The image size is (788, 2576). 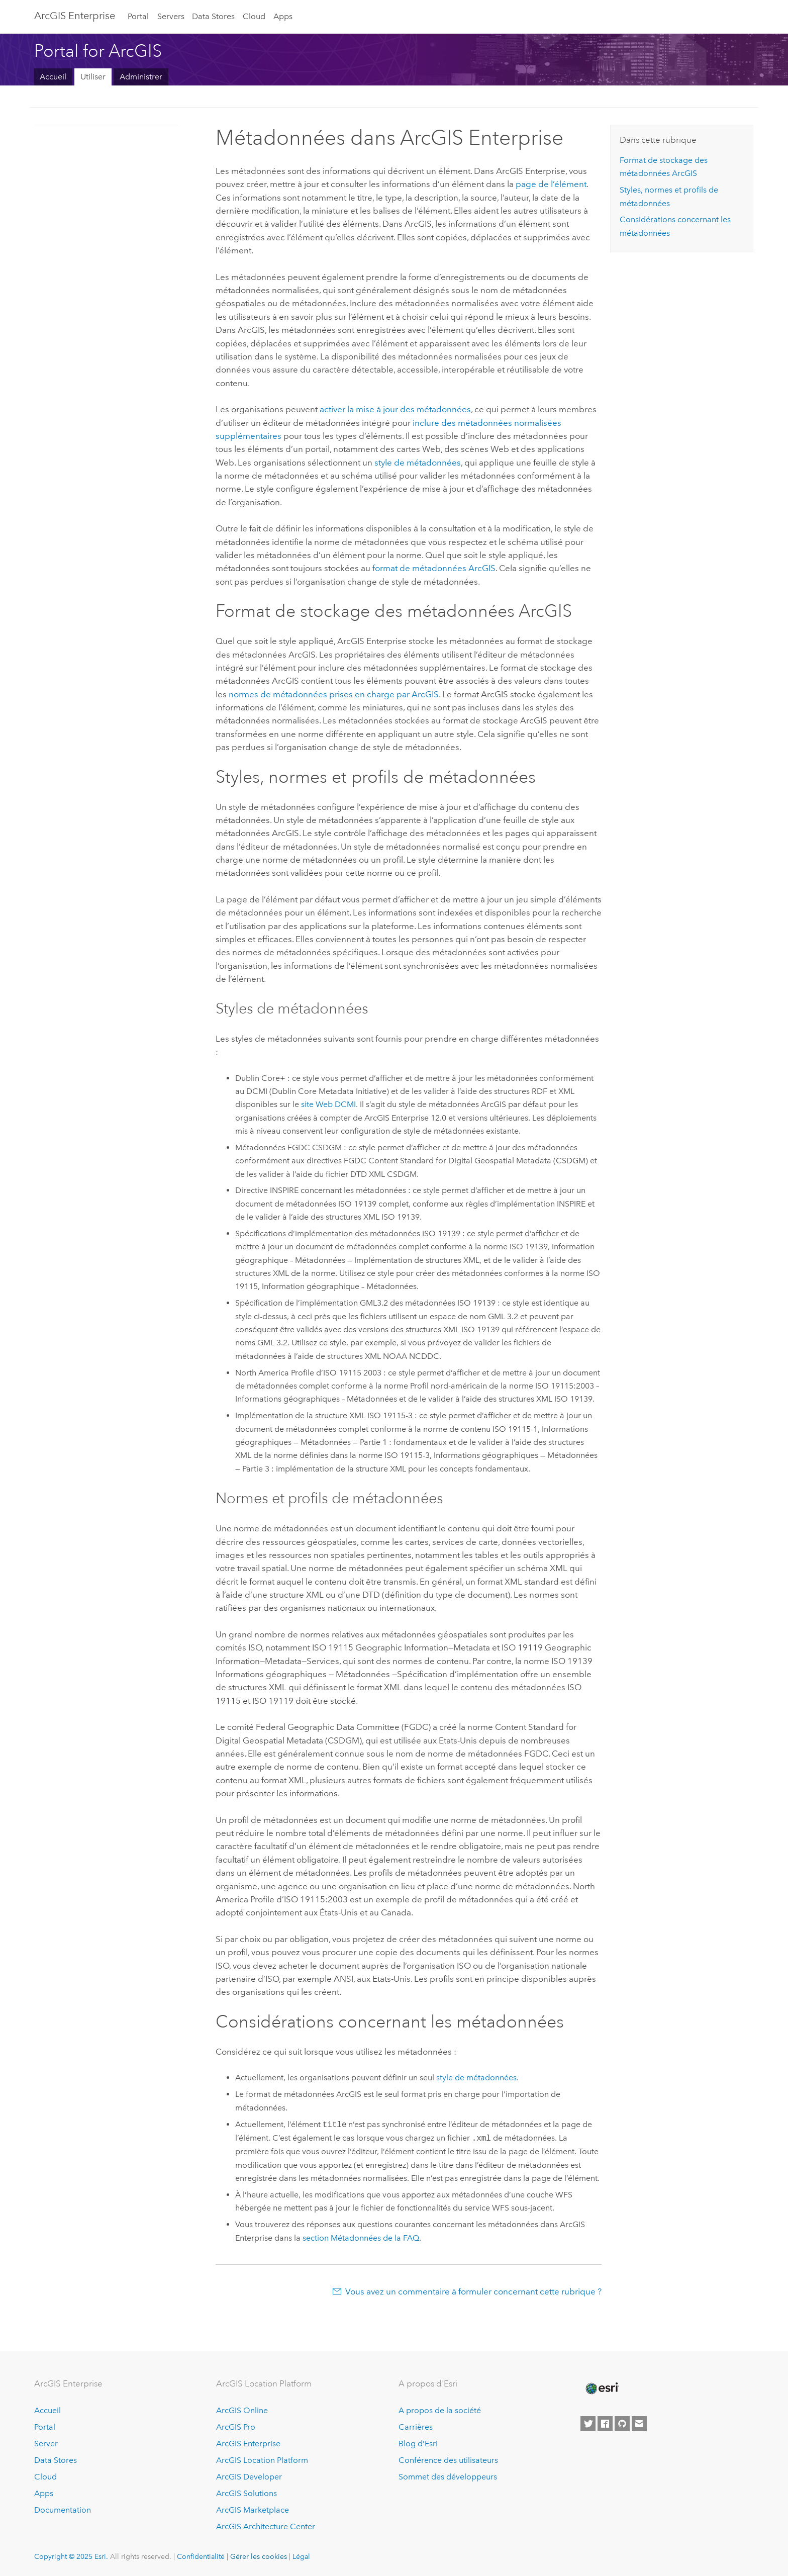 I want to click on Data Stores, so click(x=213, y=16).